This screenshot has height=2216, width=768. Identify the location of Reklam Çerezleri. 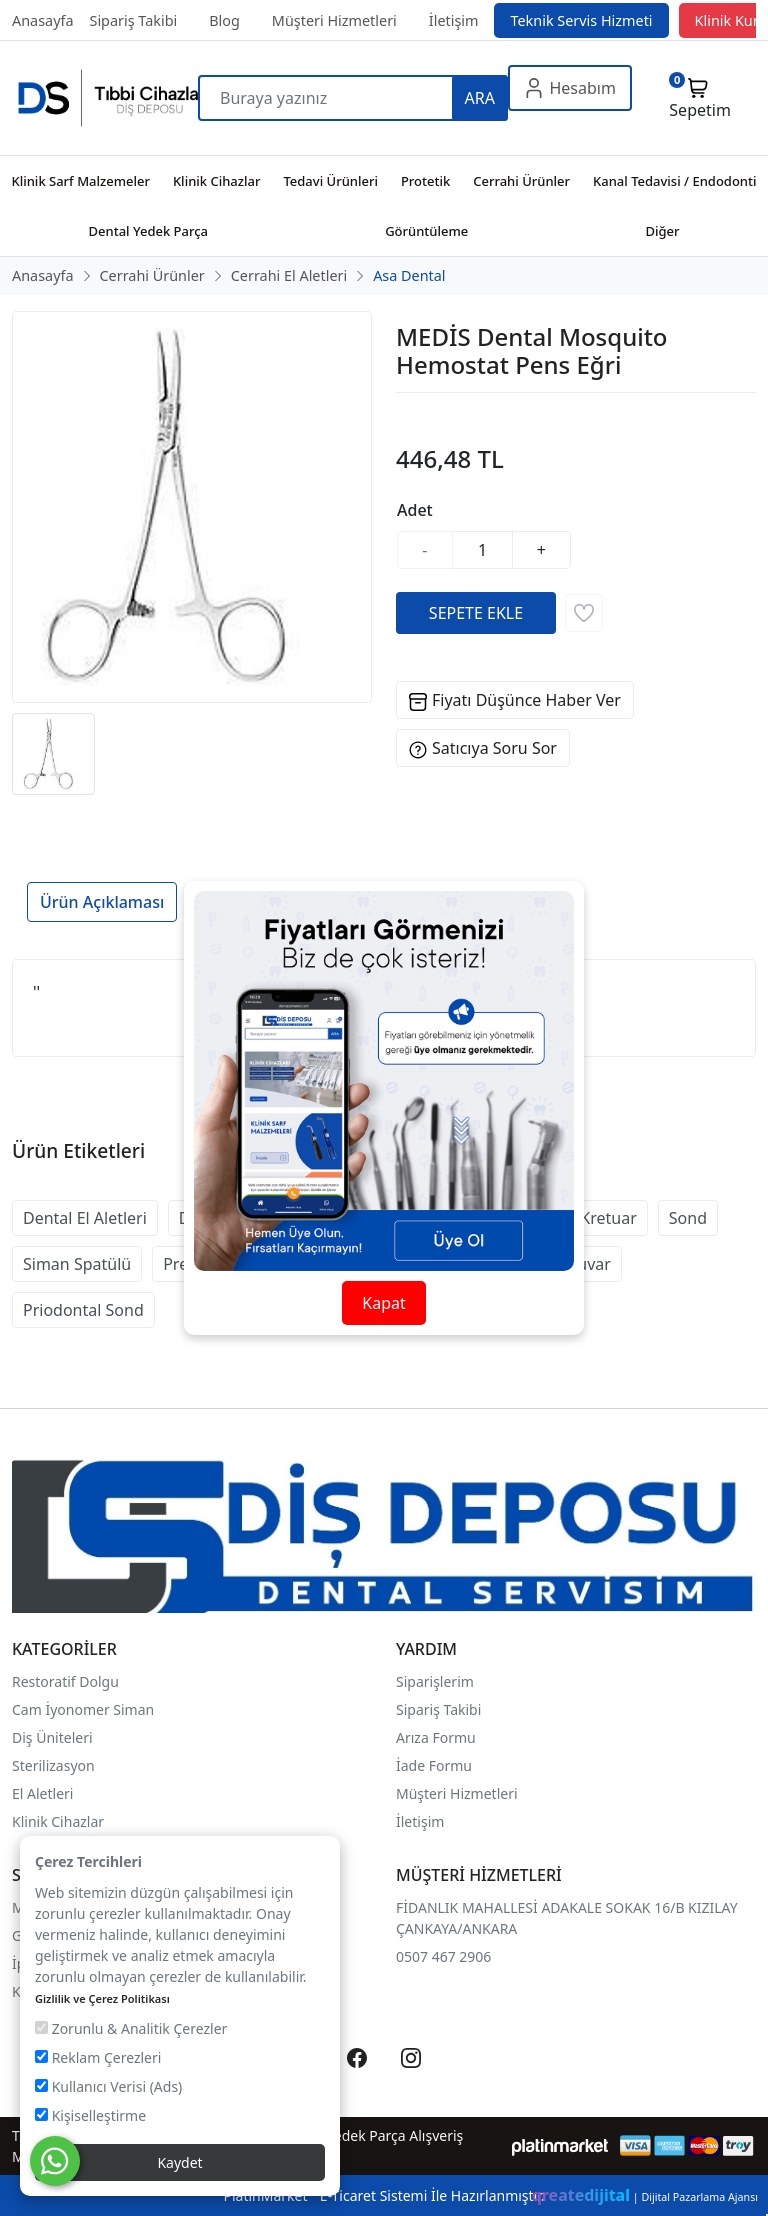
(98, 2057).